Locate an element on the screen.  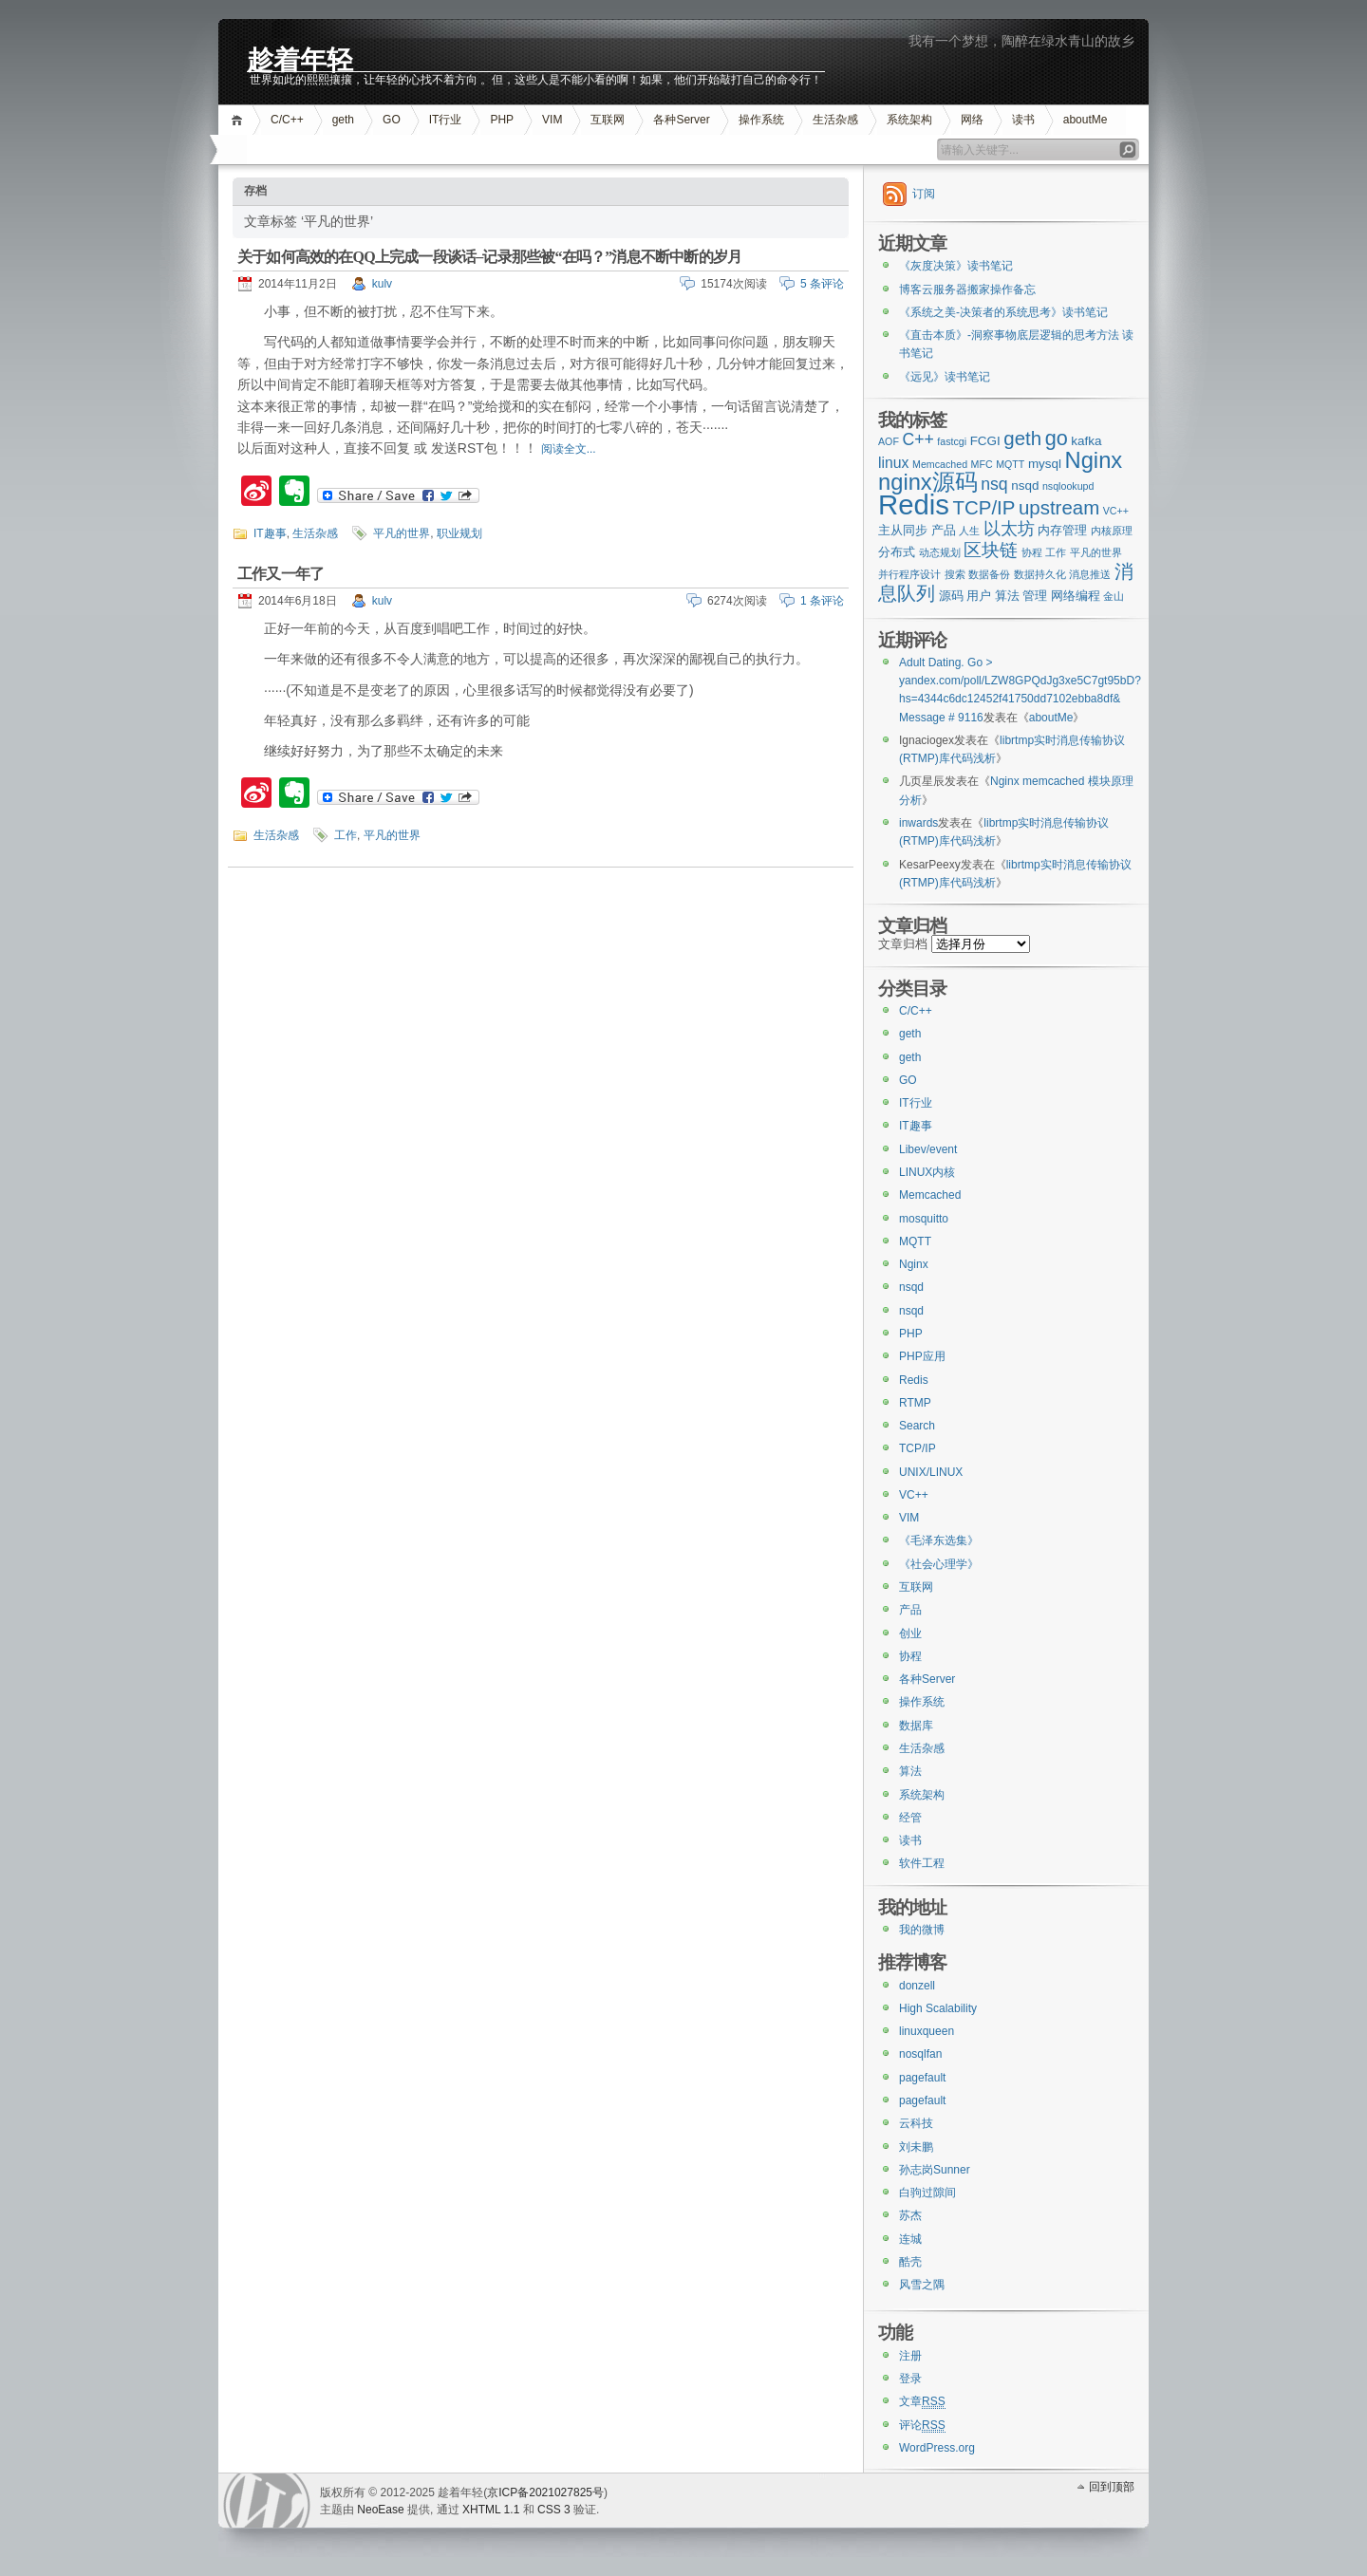
平凡的世界 is located at coordinates (401, 533).